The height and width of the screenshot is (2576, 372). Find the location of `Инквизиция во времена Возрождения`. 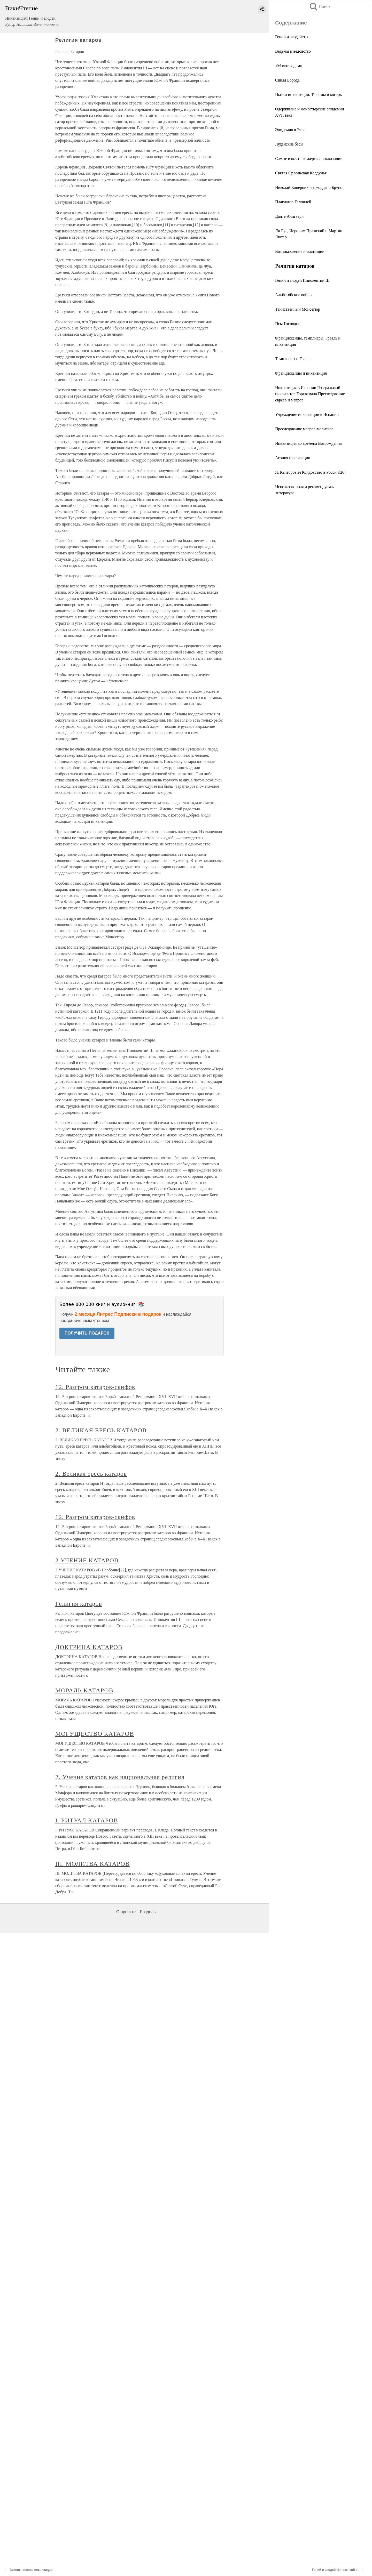

Инквизиция во времена Возрождения is located at coordinates (308, 443).